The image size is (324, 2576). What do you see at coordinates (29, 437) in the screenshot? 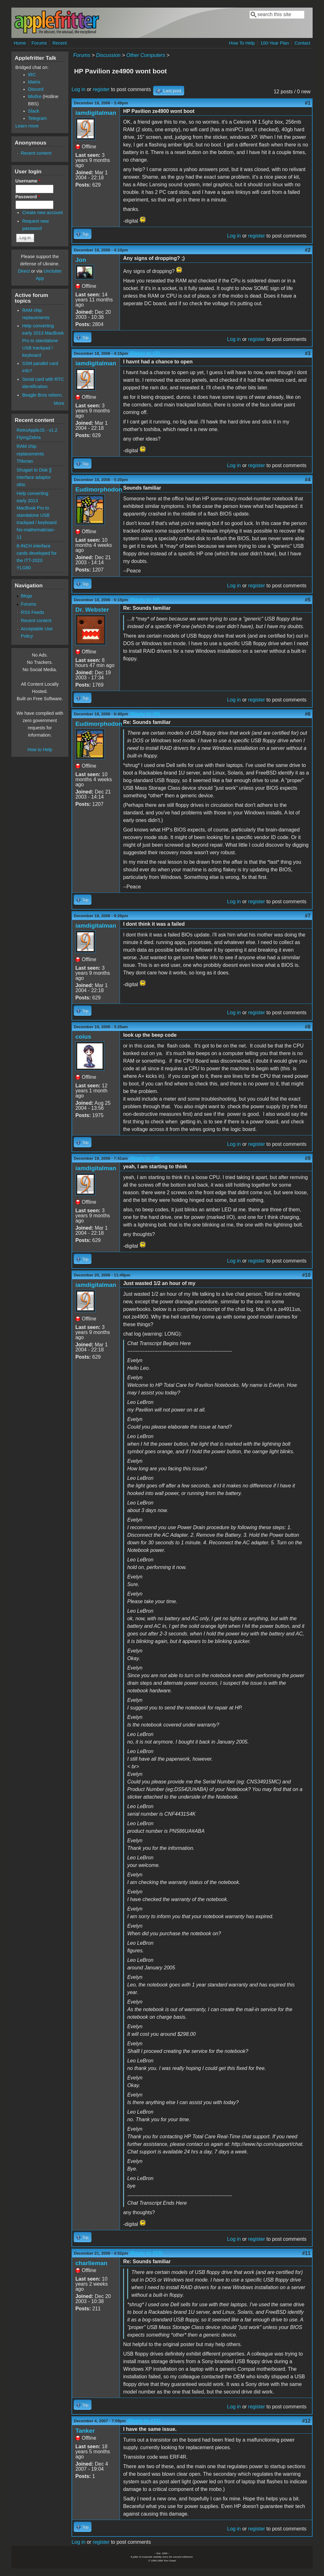
I see `FlyingZebra` at bounding box center [29, 437].